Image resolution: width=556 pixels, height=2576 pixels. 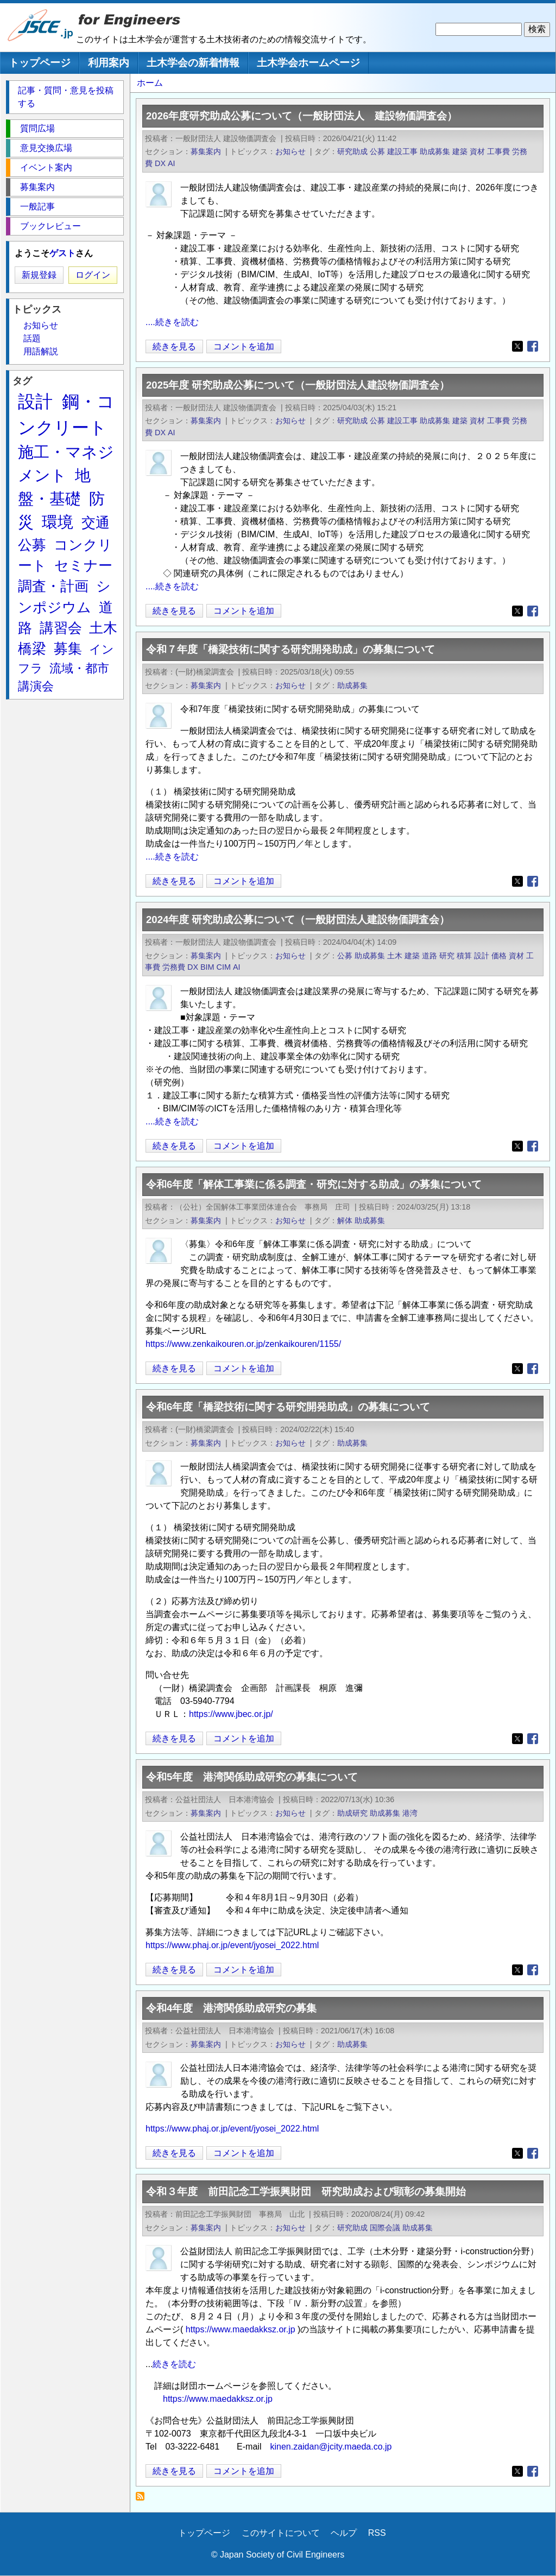 I want to click on 資材, so click(x=477, y=151).